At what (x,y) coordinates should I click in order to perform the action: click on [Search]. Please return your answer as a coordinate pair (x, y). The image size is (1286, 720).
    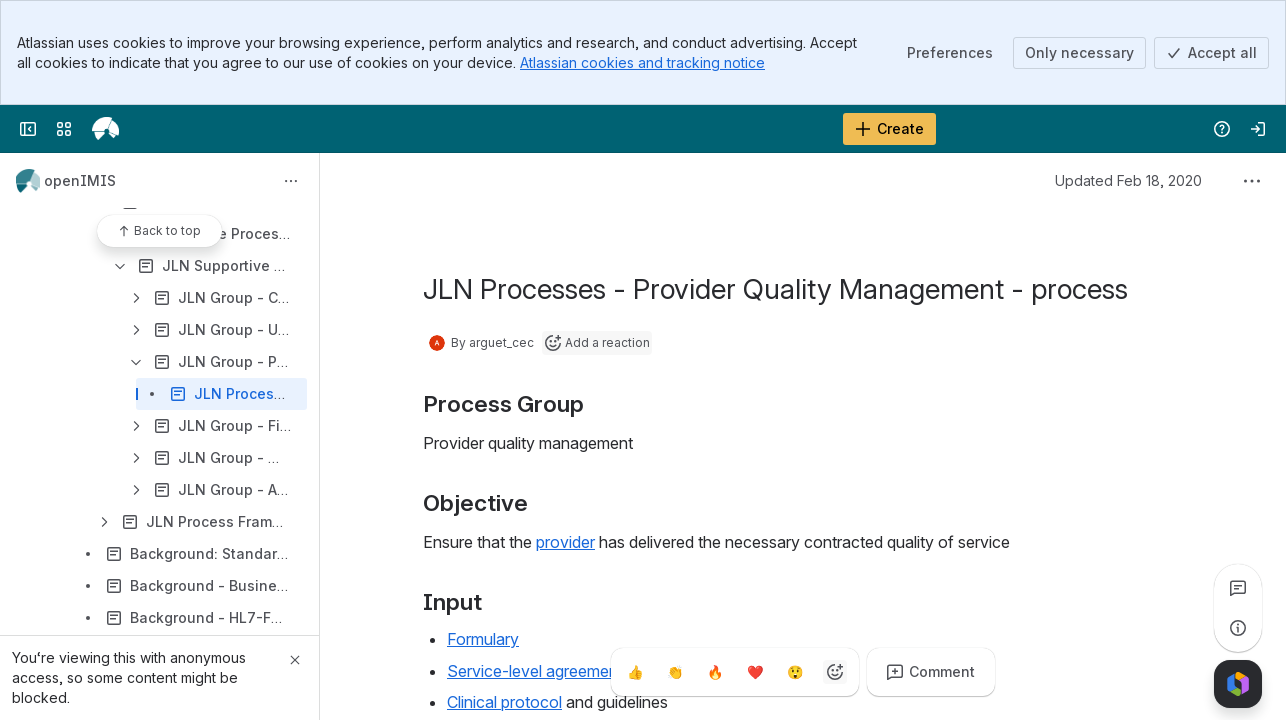
    Looking at the image, I should click on (592, 129).